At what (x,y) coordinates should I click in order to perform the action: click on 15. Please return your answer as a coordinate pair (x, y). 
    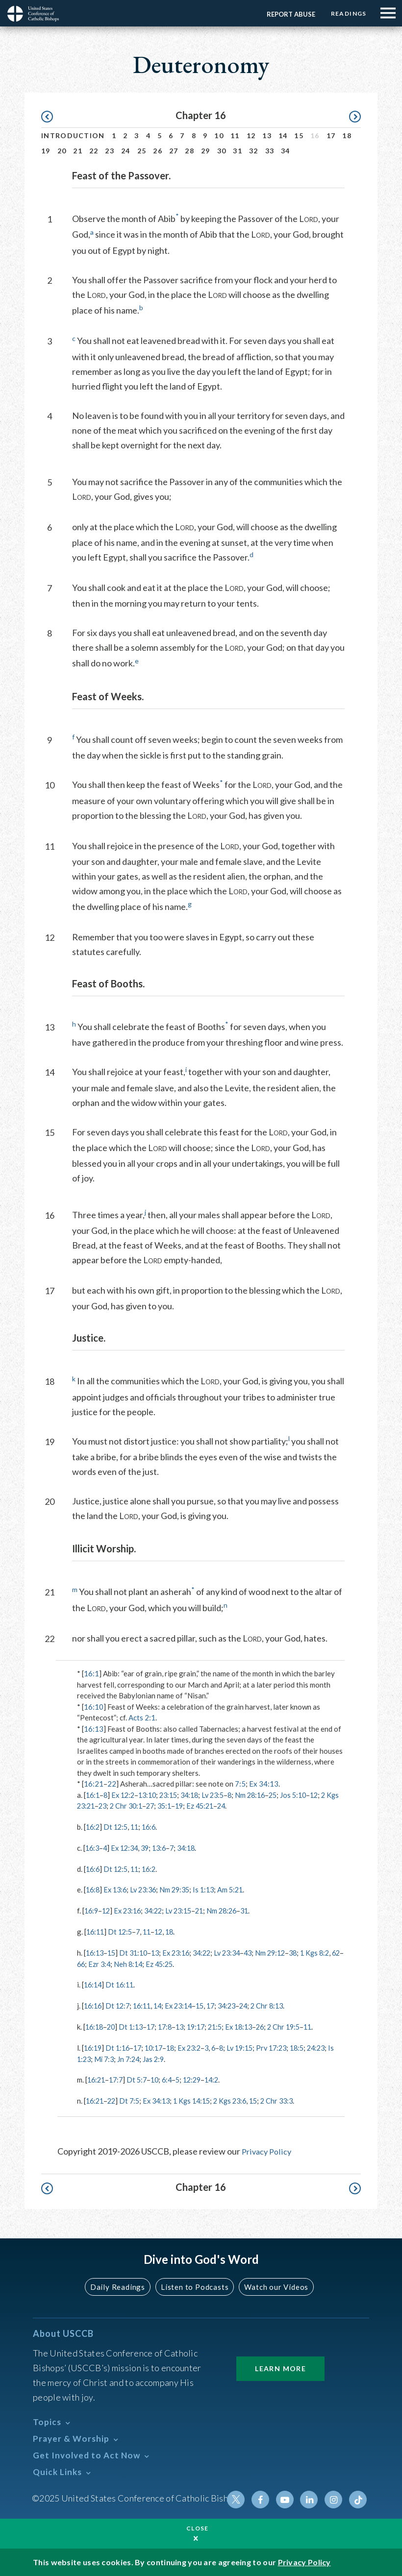
    Looking at the image, I should click on (298, 135).